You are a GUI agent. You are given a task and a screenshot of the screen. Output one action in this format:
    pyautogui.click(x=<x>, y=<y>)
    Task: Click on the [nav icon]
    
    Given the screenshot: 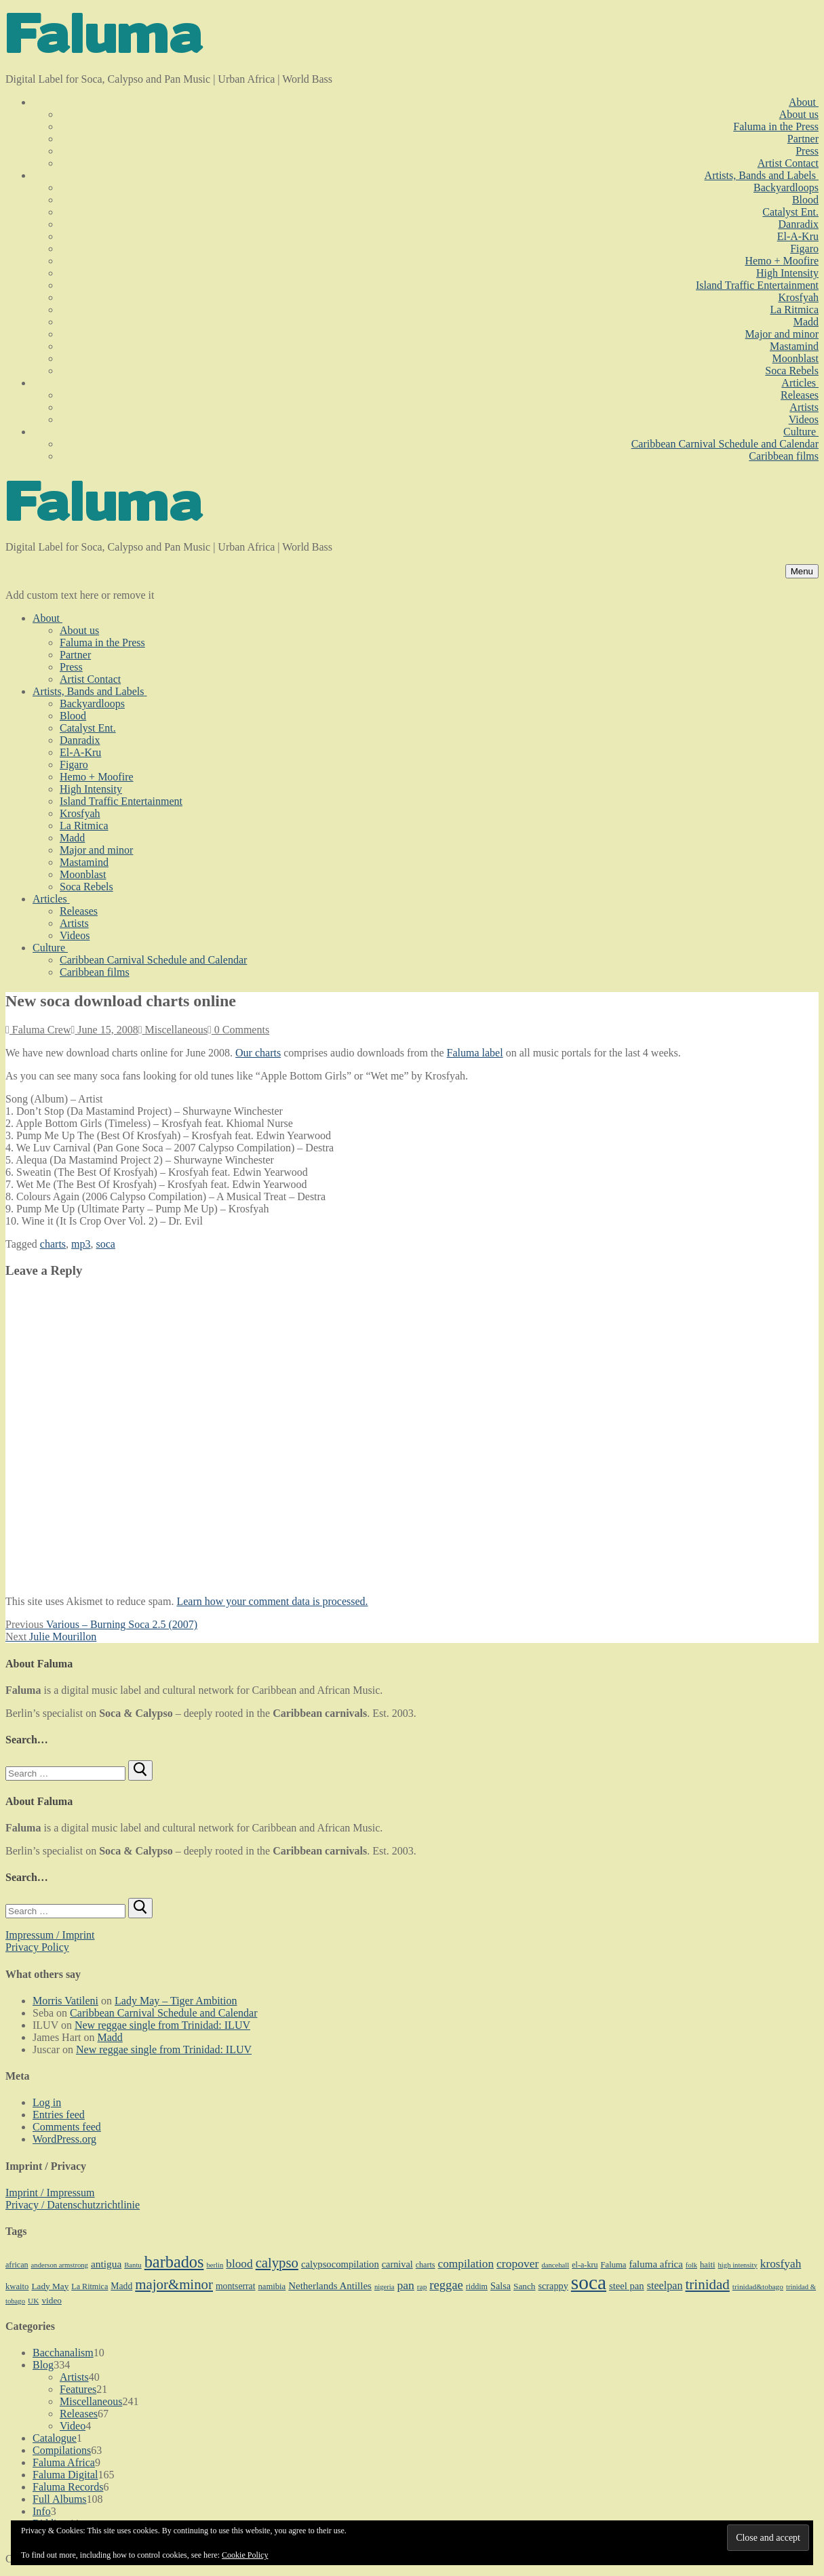 What is the action you would take?
    pyautogui.click(x=802, y=571)
    